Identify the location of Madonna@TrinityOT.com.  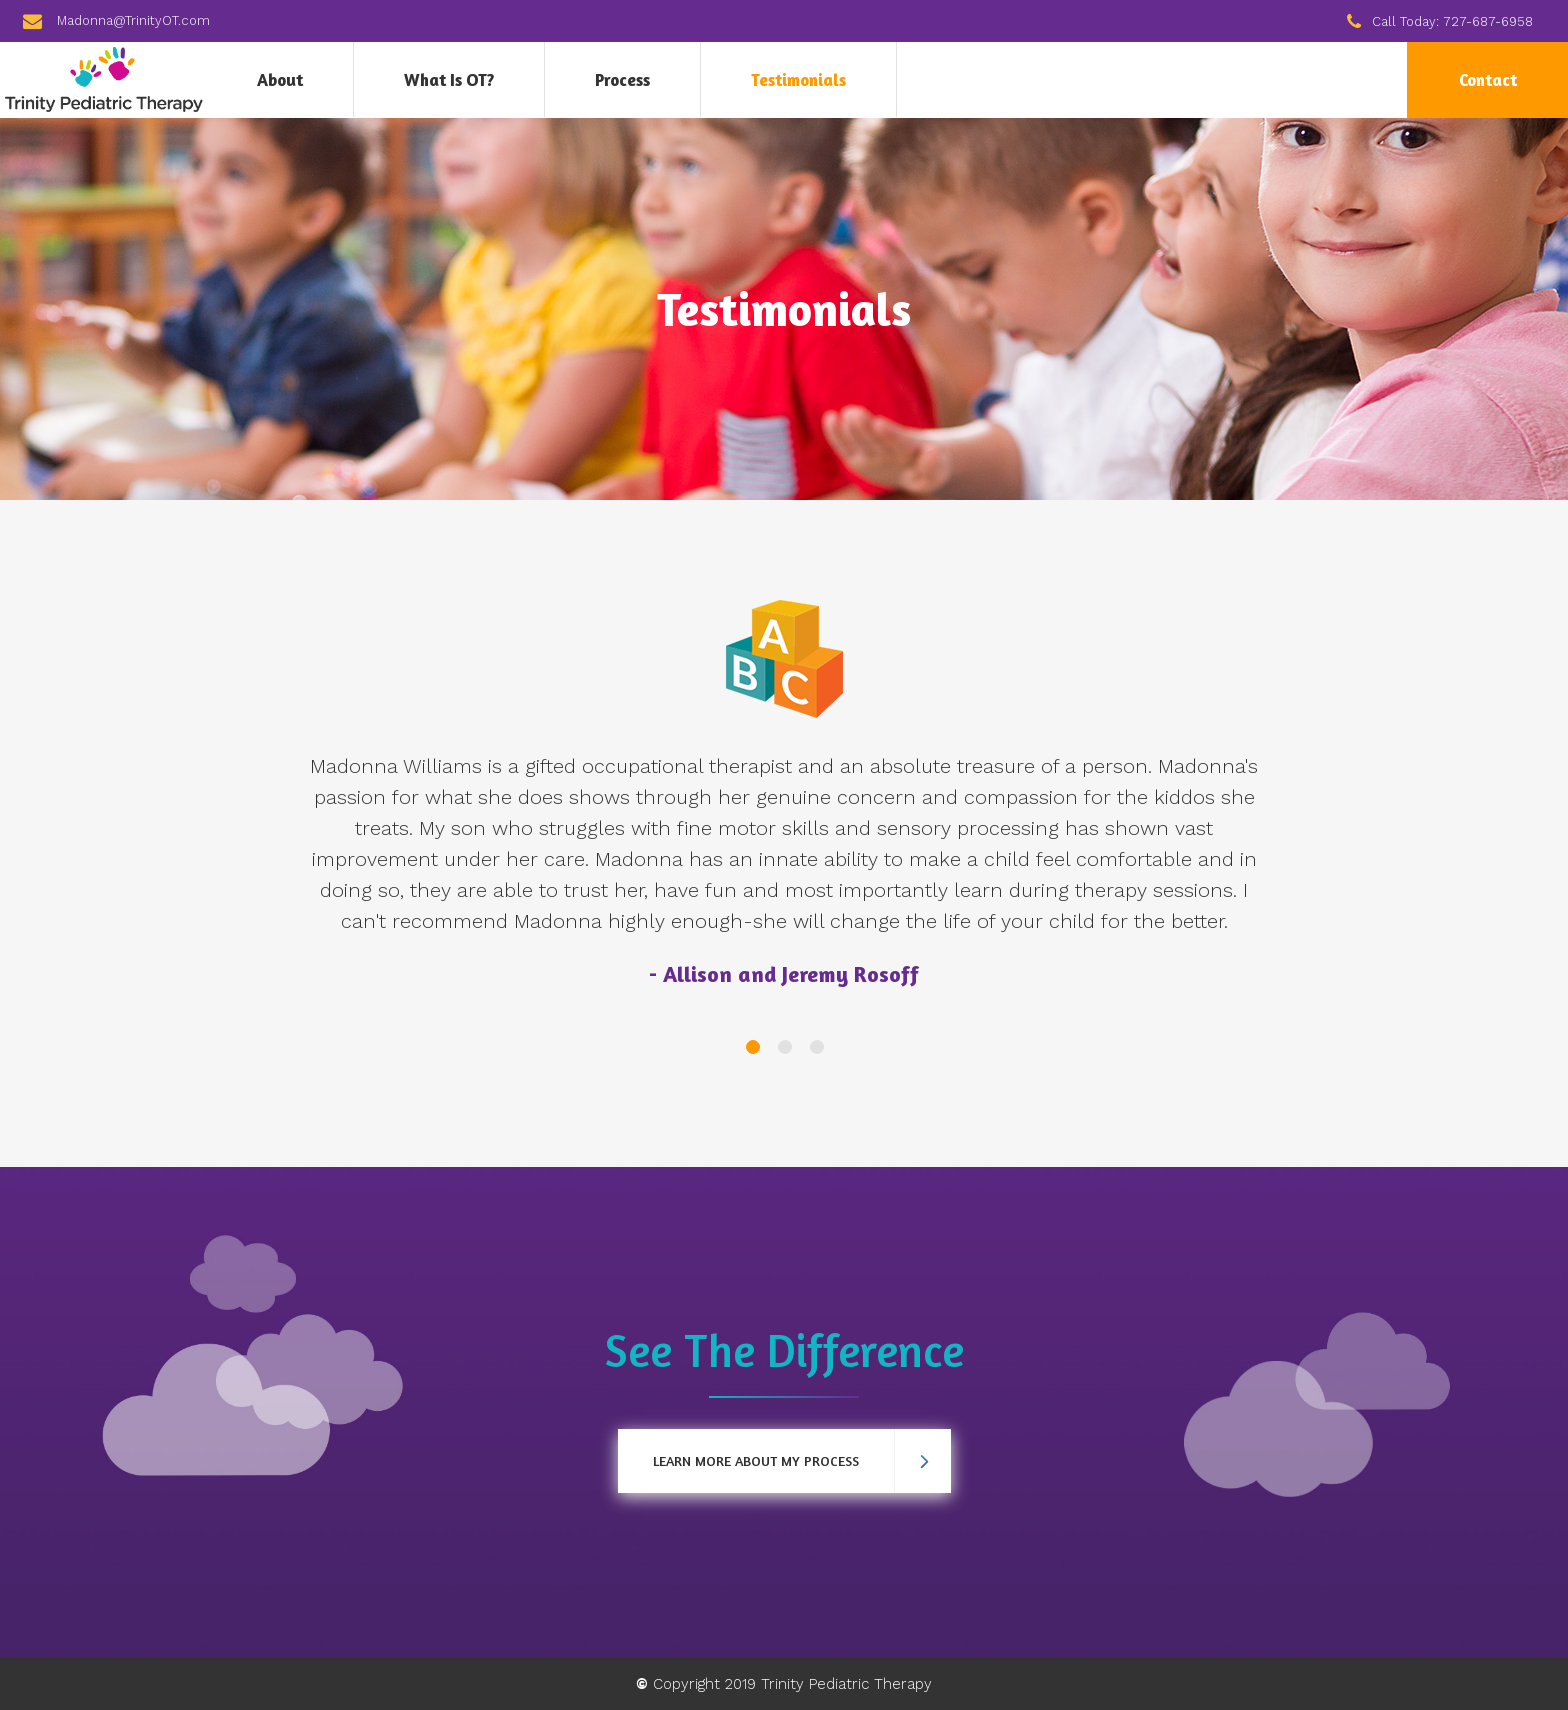
(133, 20).